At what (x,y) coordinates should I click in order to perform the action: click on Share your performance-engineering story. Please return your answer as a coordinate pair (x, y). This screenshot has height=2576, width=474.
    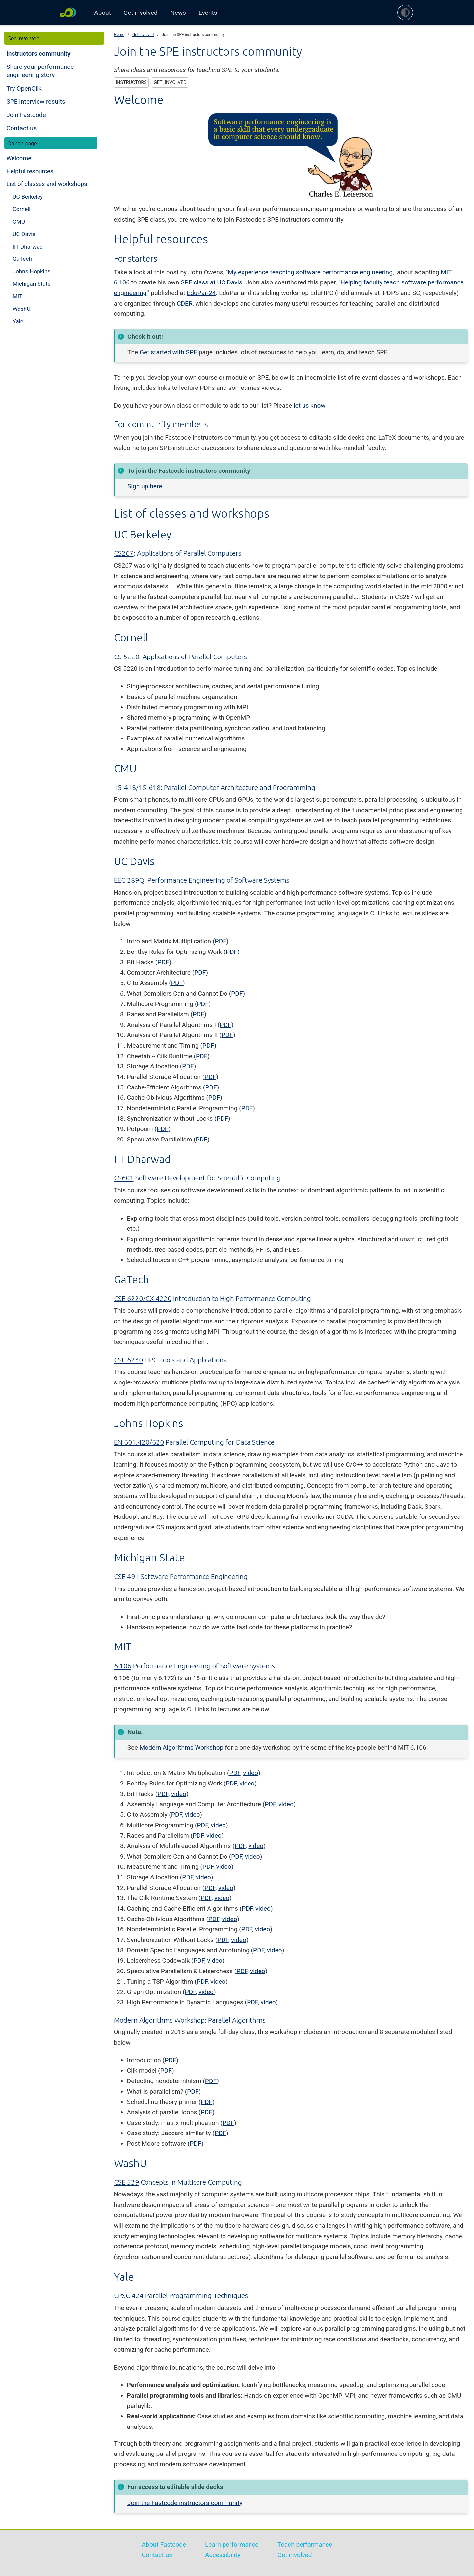
    Looking at the image, I should click on (40, 71).